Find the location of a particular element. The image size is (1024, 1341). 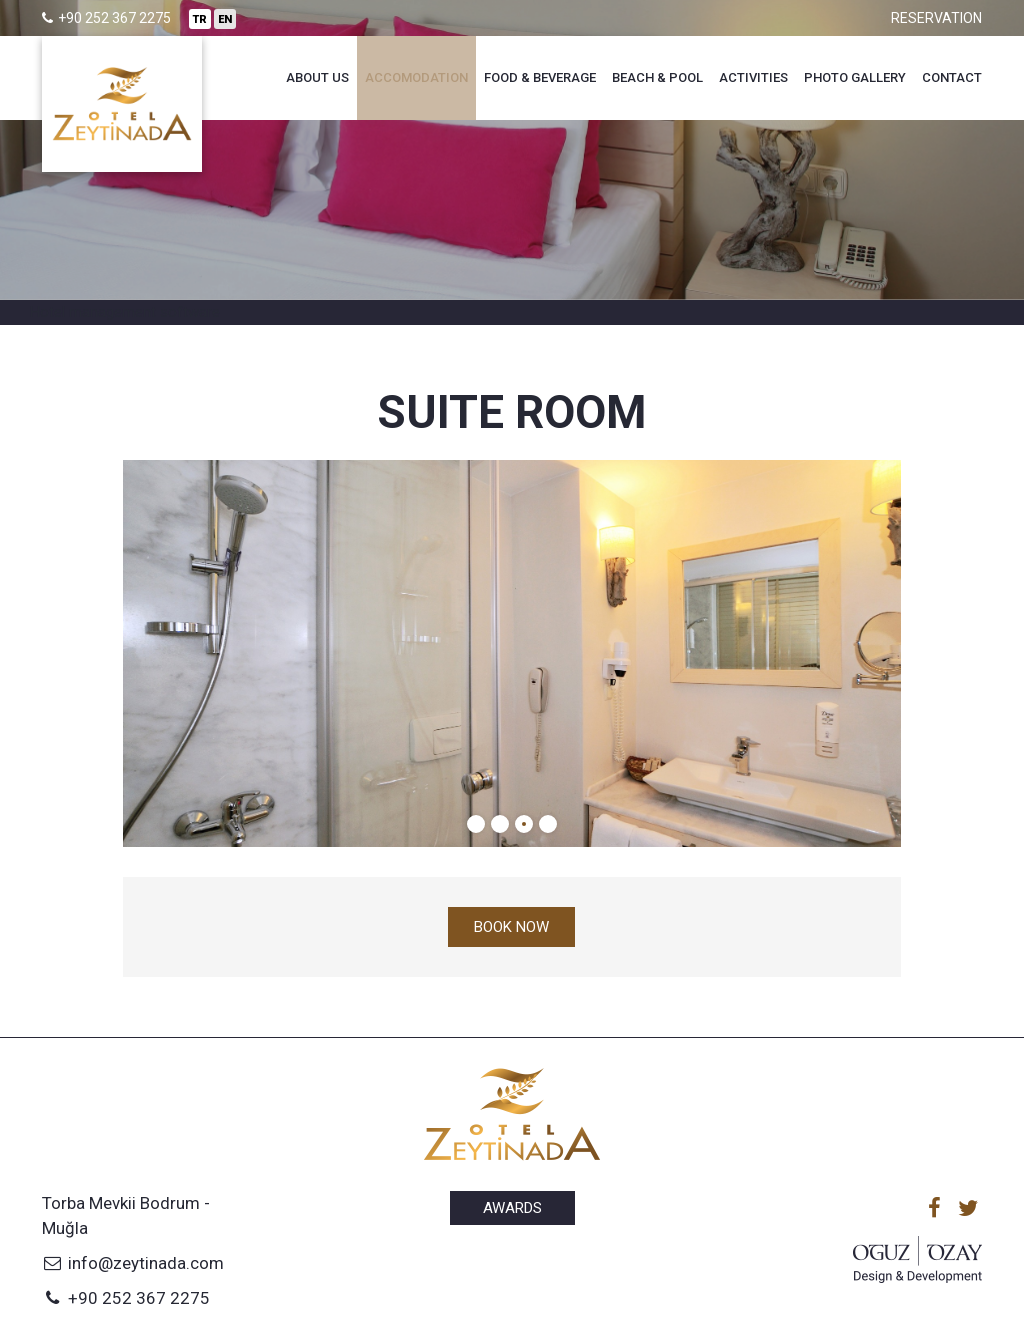

Awards is located at coordinates (512, 1208).